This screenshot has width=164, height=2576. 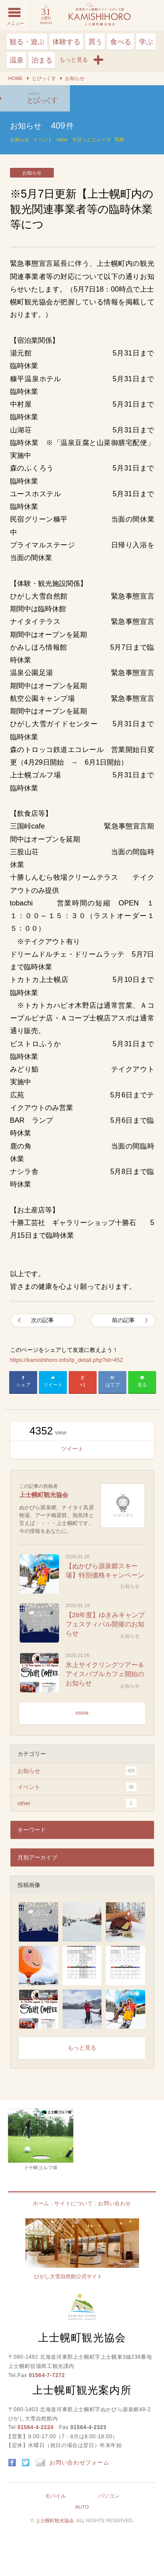 I want to click on 買う, so click(x=95, y=41).